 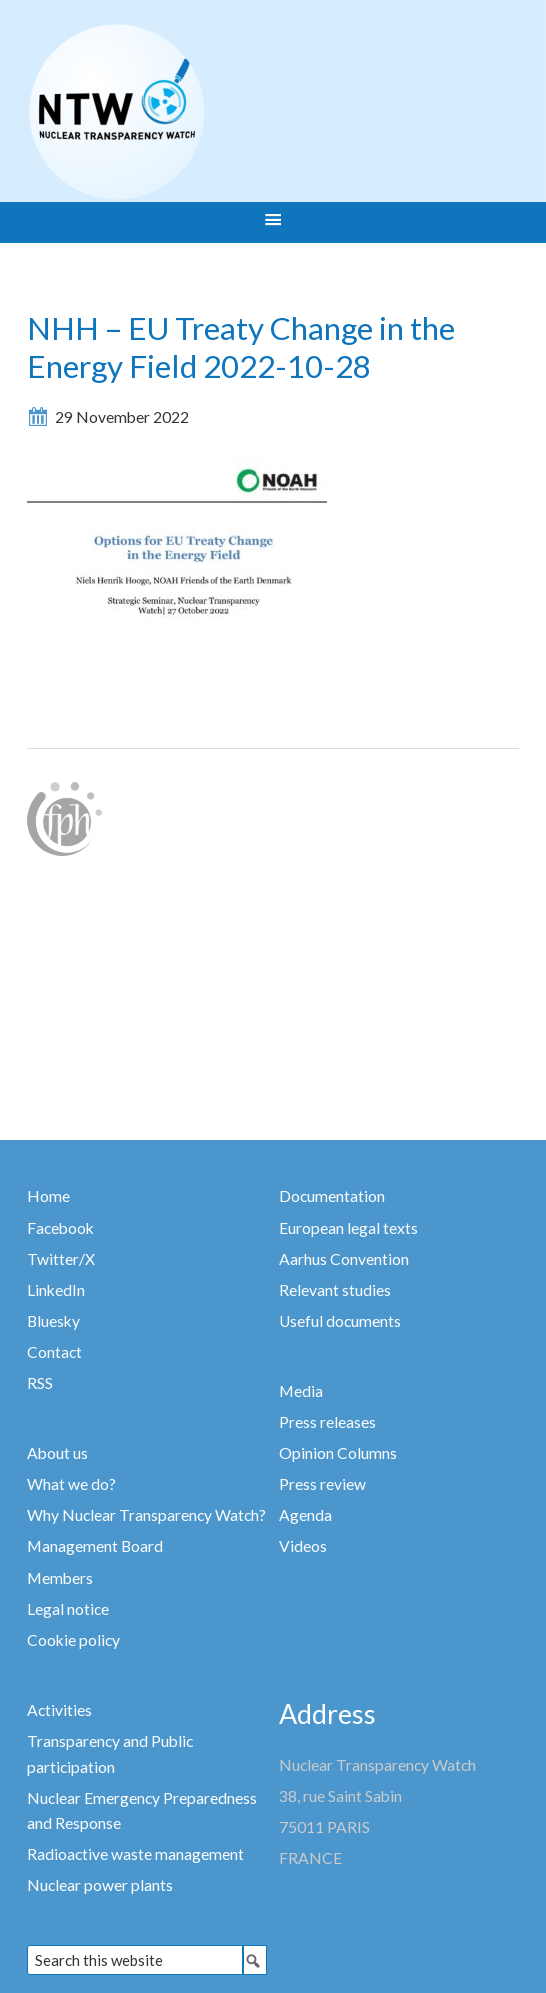 What do you see at coordinates (348, 1228) in the screenshot?
I see `European legal texts` at bounding box center [348, 1228].